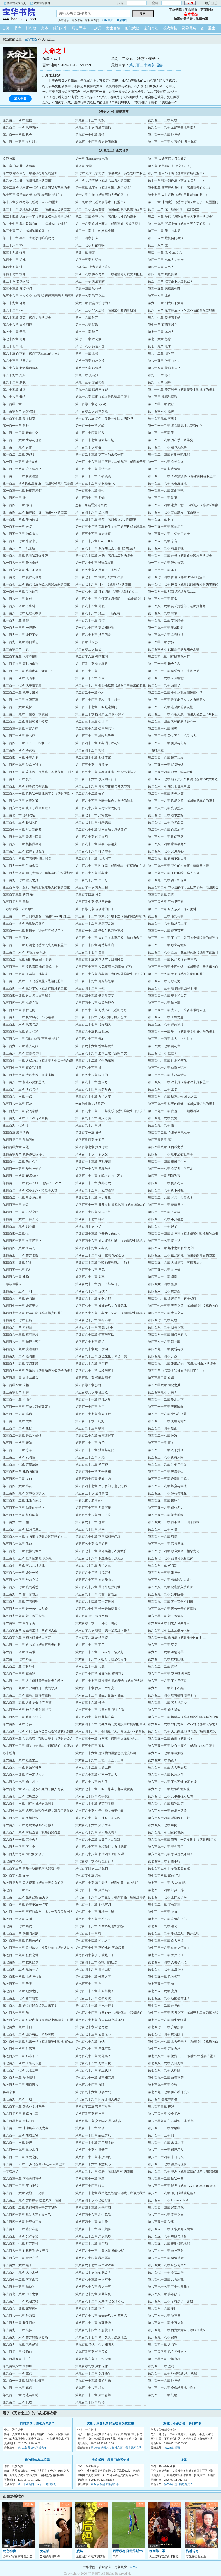  Describe the element at coordinates (19, 606) in the screenshot. I see `第一百八十四章 下脚料` at that location.